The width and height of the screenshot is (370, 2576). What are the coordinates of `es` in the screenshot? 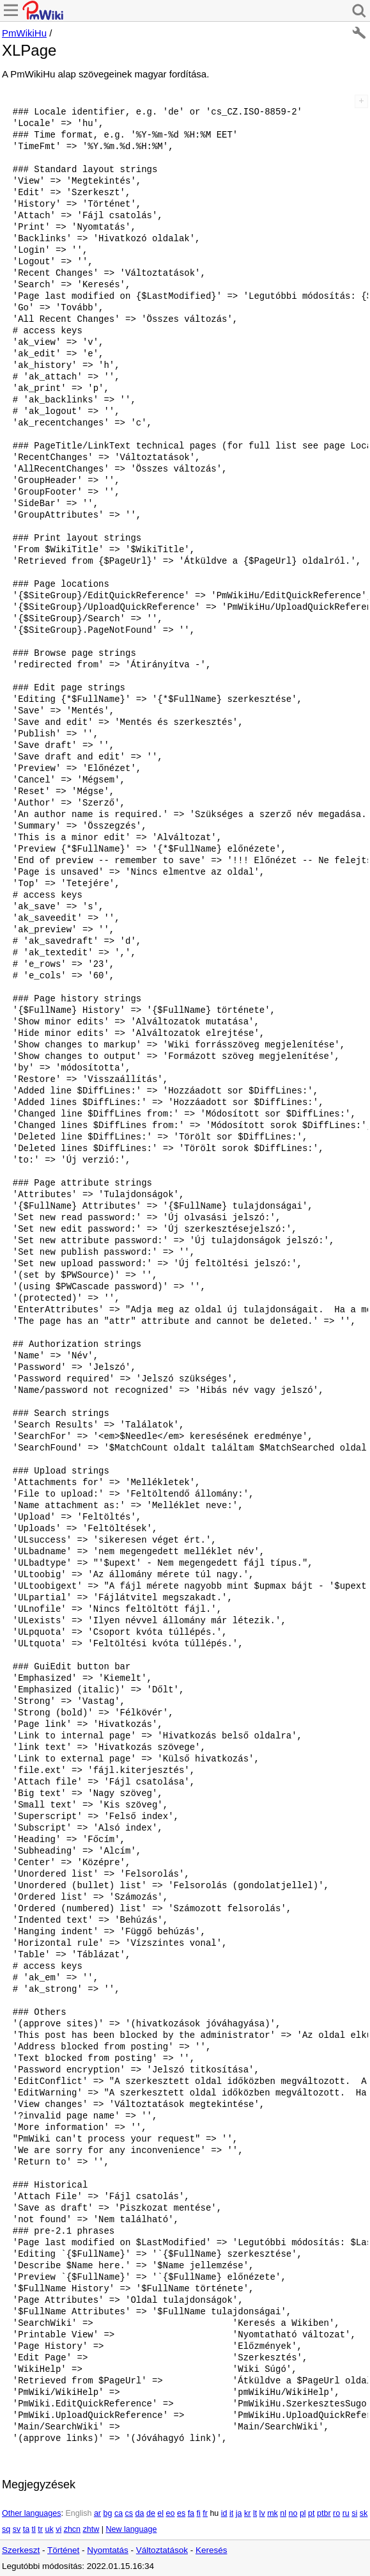 It's located at (181, 2513).